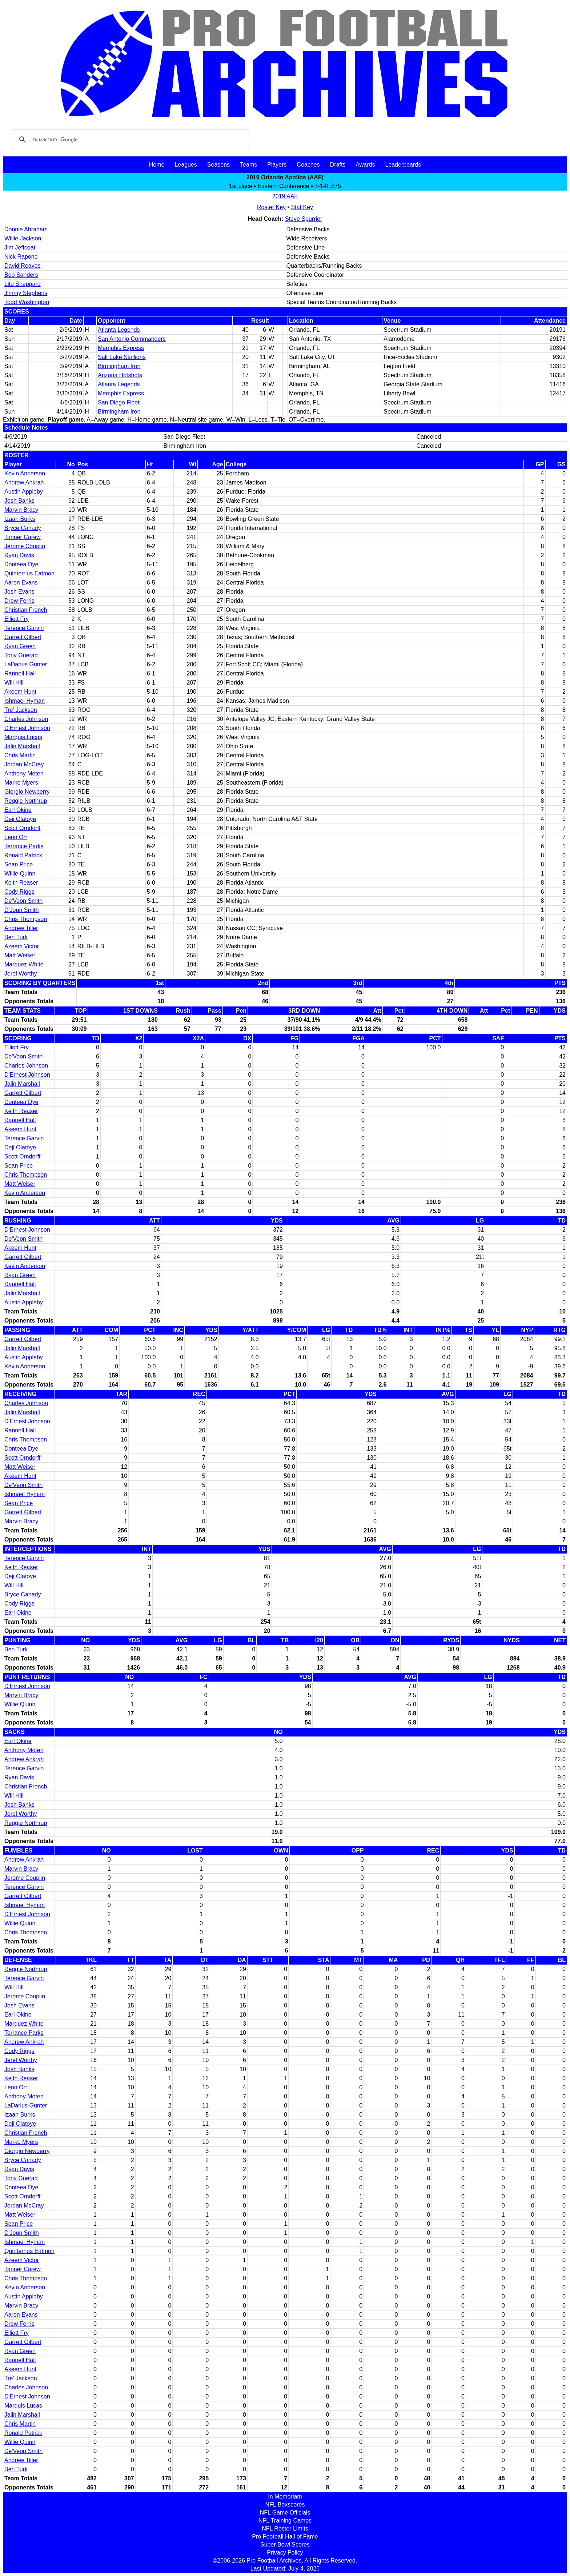  Describe the element at coordinates (20, 673) in the screenshot. I see `Rannell Hall` at that location.